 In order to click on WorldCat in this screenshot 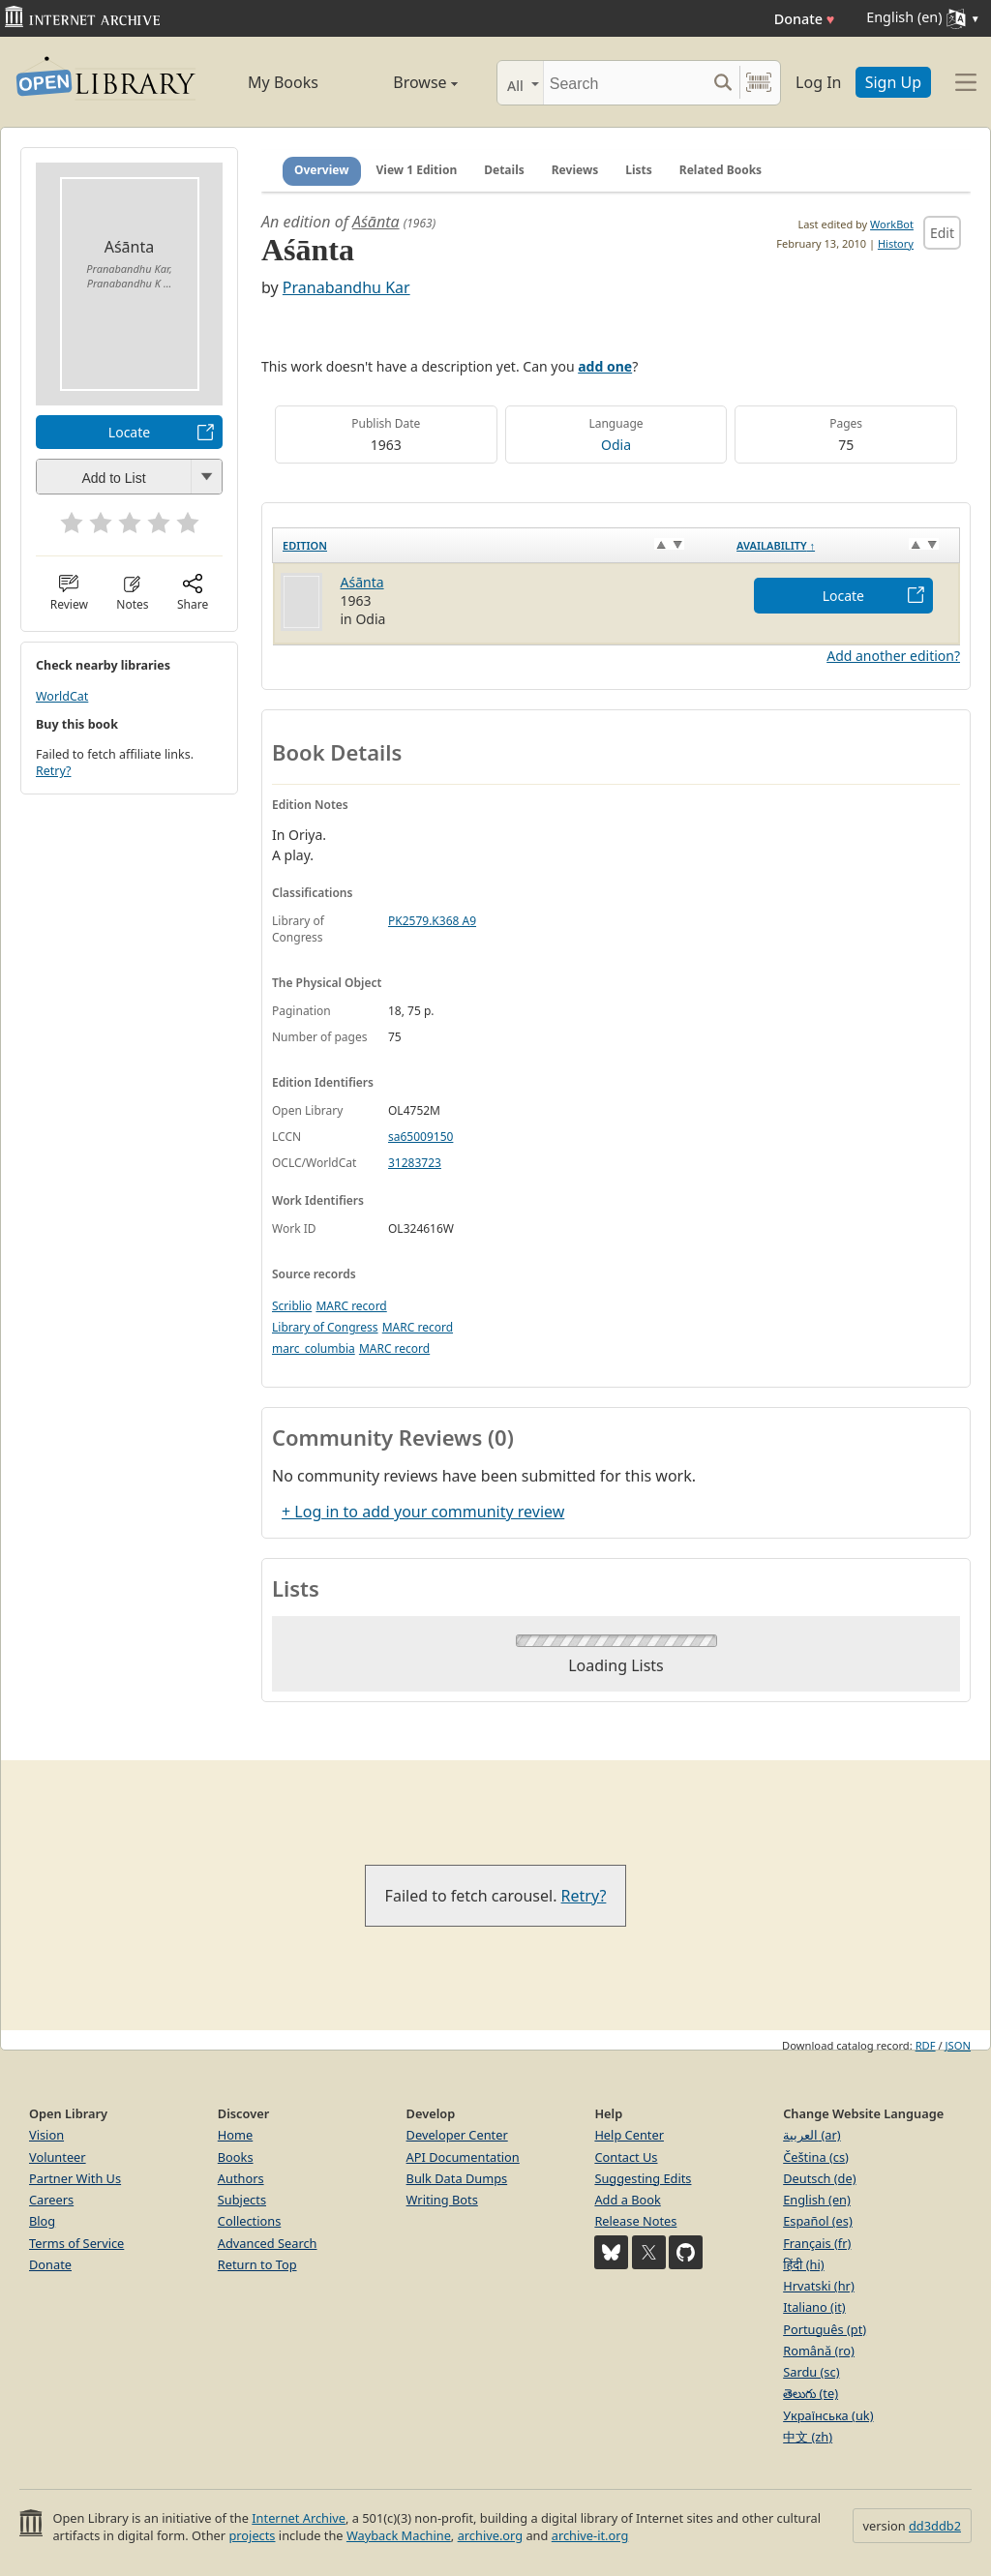, I will do `click(62, 696)`.